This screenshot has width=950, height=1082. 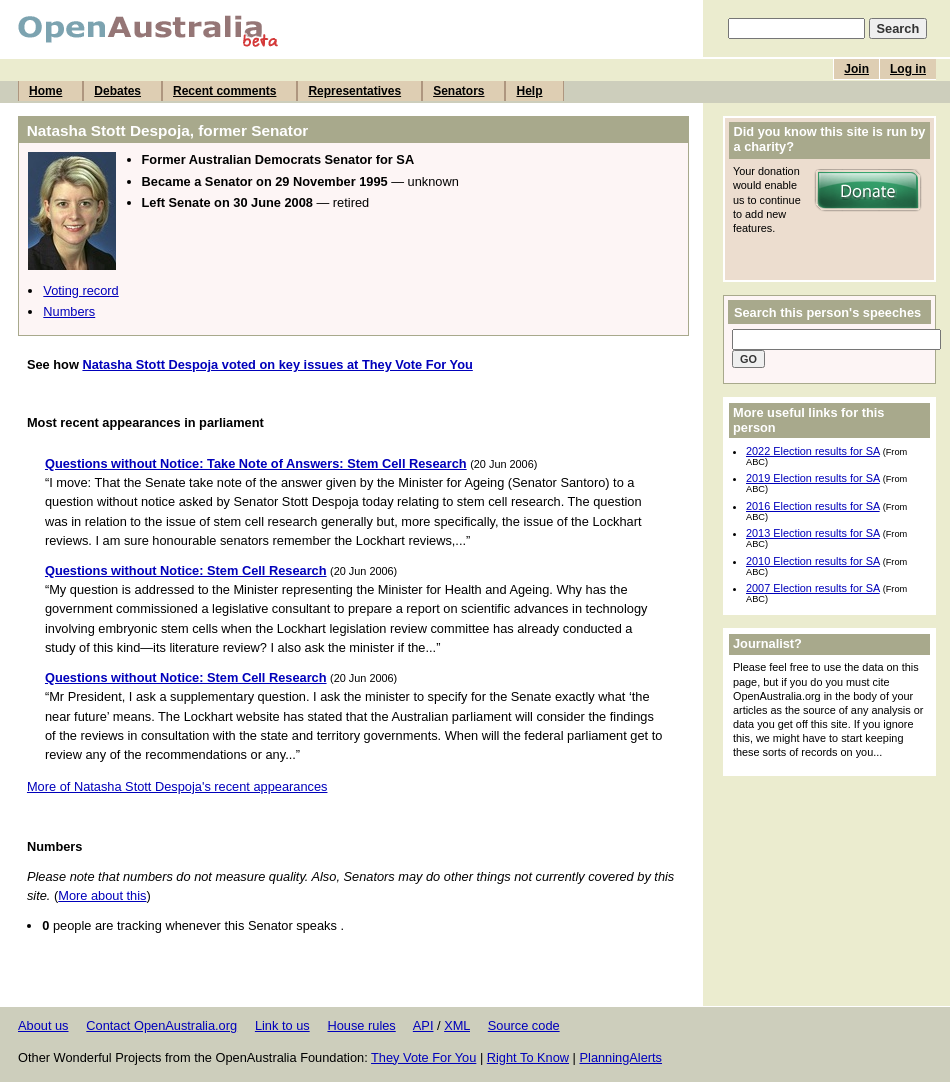 What do you see at coordinates (117, 91) in the screenshot?
I see `Debates` at bounding box center [117, 91].